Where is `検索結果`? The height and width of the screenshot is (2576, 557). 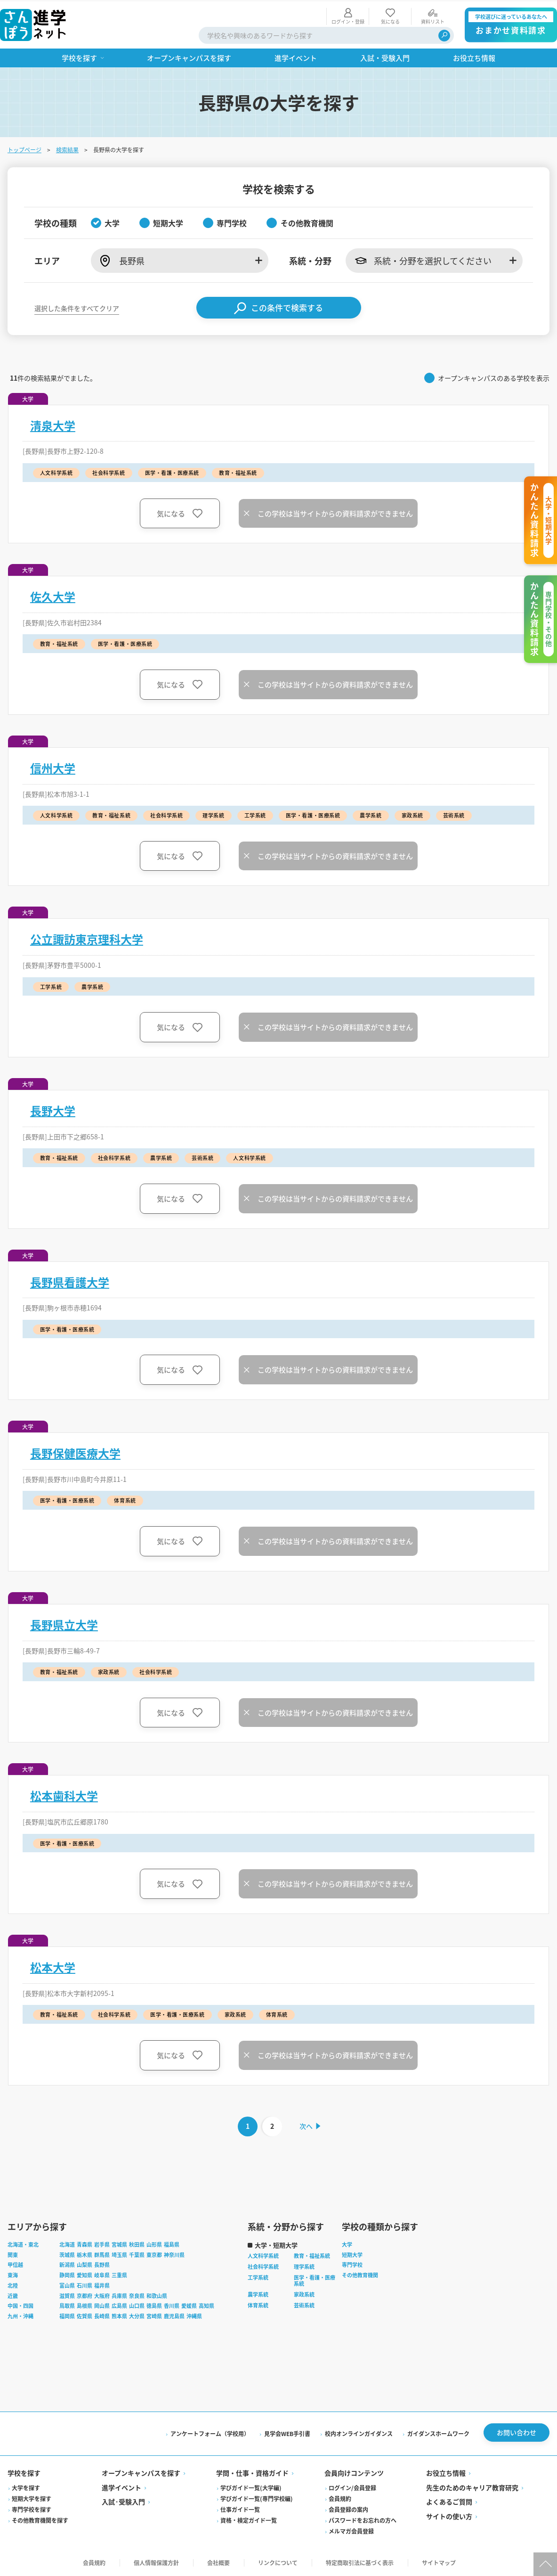
検索結果 is located at coordinates (67, 148).